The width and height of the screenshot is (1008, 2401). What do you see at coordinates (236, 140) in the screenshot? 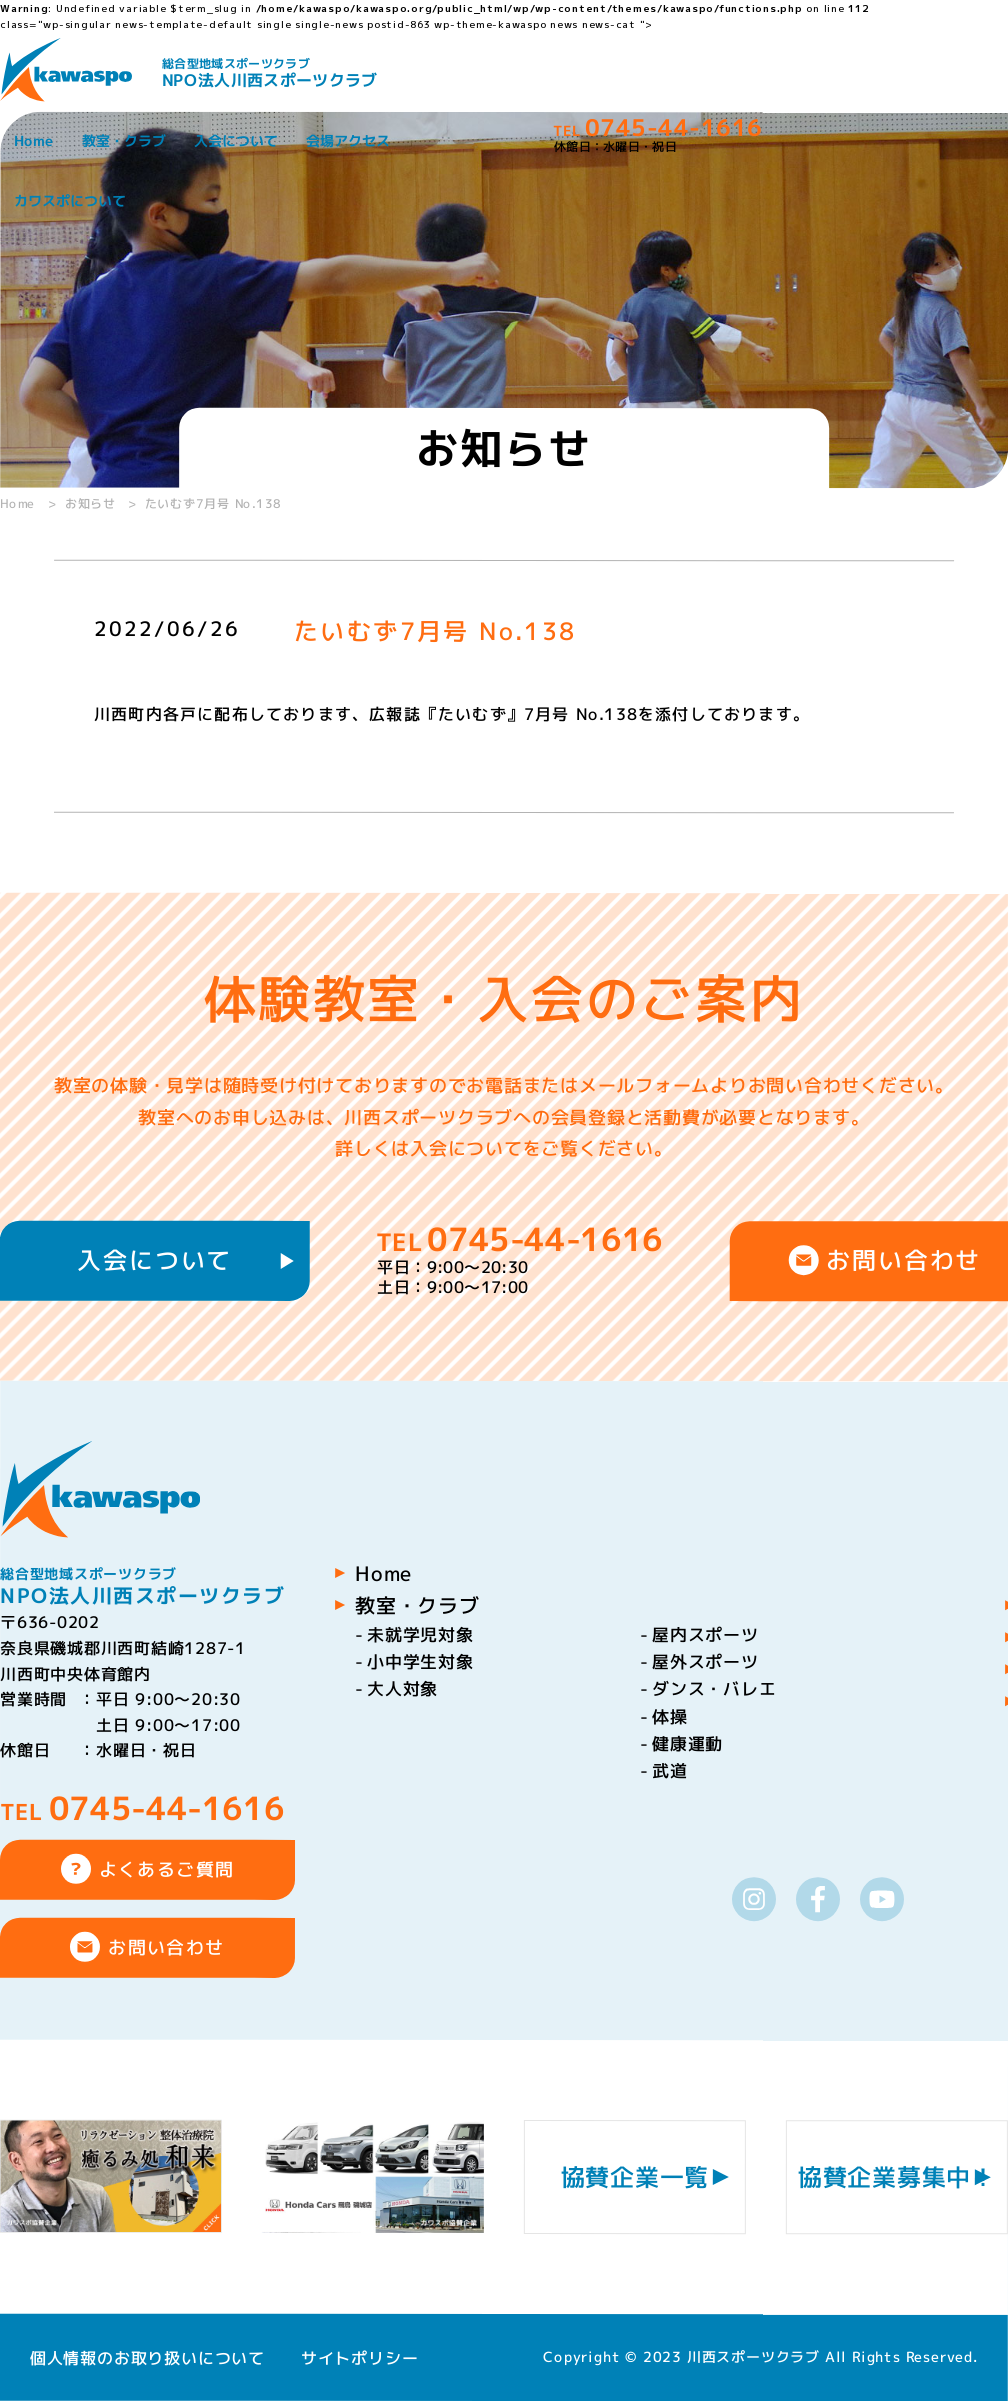
I see `入会について` at bounding box center [236, 140].